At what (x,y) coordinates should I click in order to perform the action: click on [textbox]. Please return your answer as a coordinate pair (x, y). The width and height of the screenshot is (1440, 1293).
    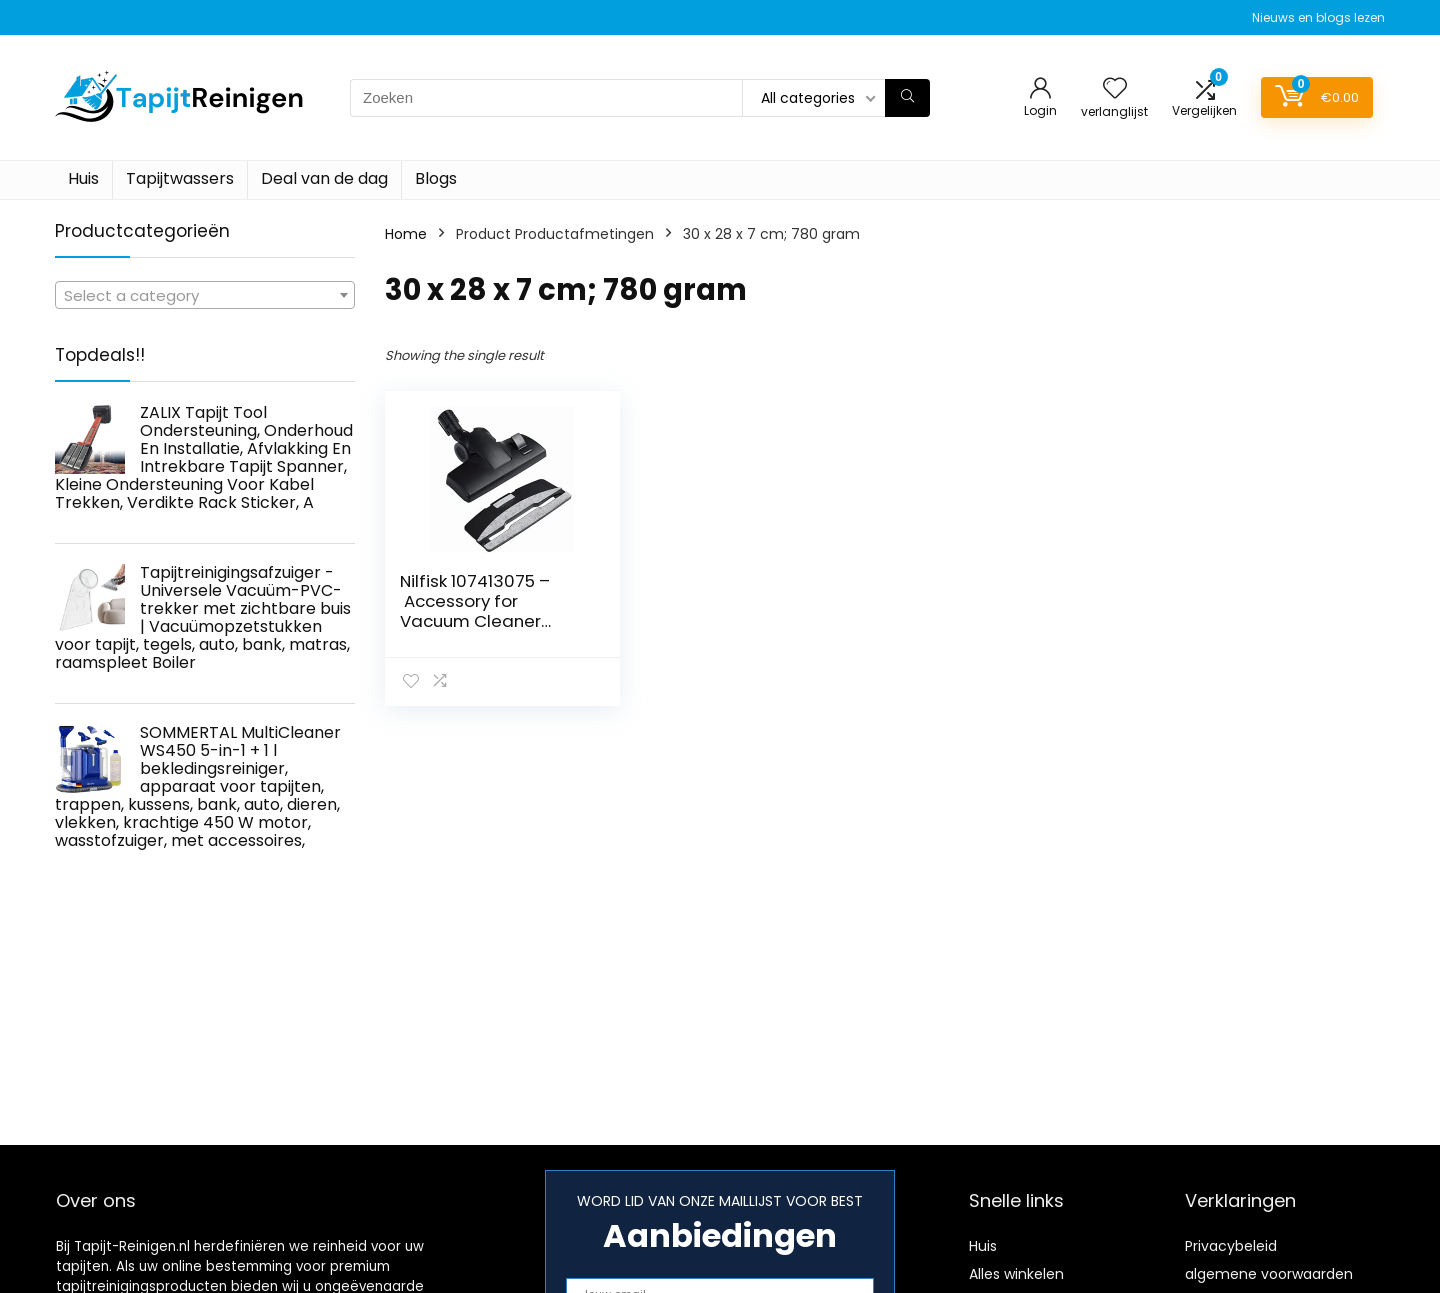
    Looking at the image, I should click on (205, 296).